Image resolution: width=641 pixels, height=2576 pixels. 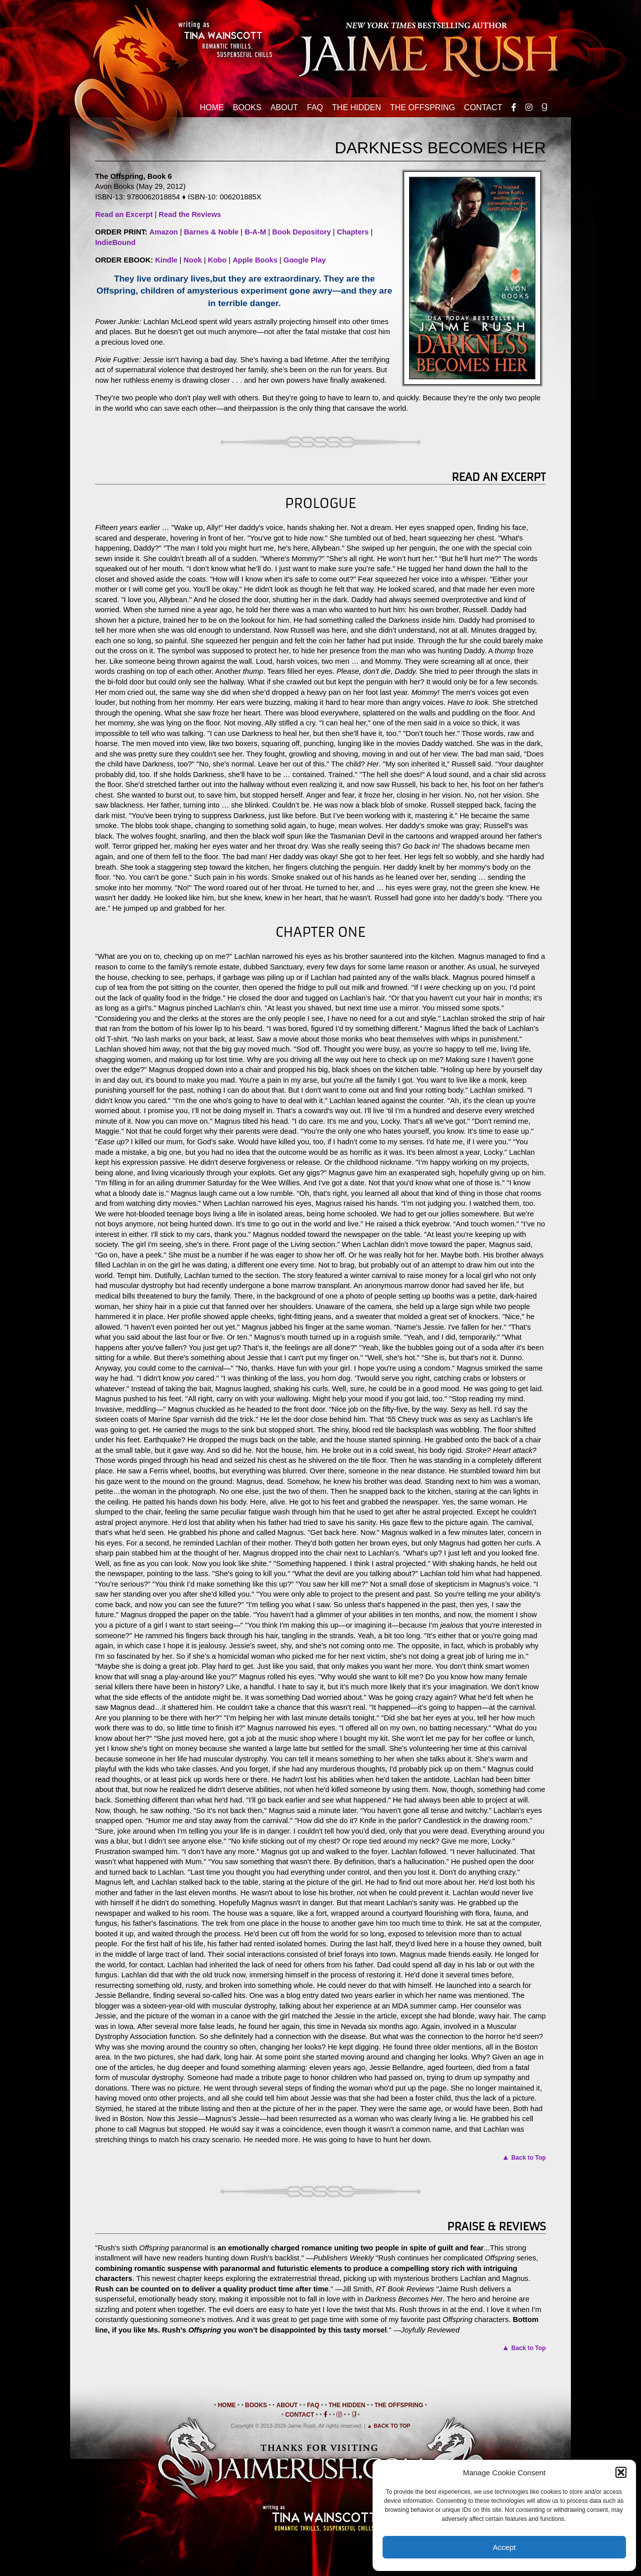 I want to click on Accept, so click(x=504, y=2547).